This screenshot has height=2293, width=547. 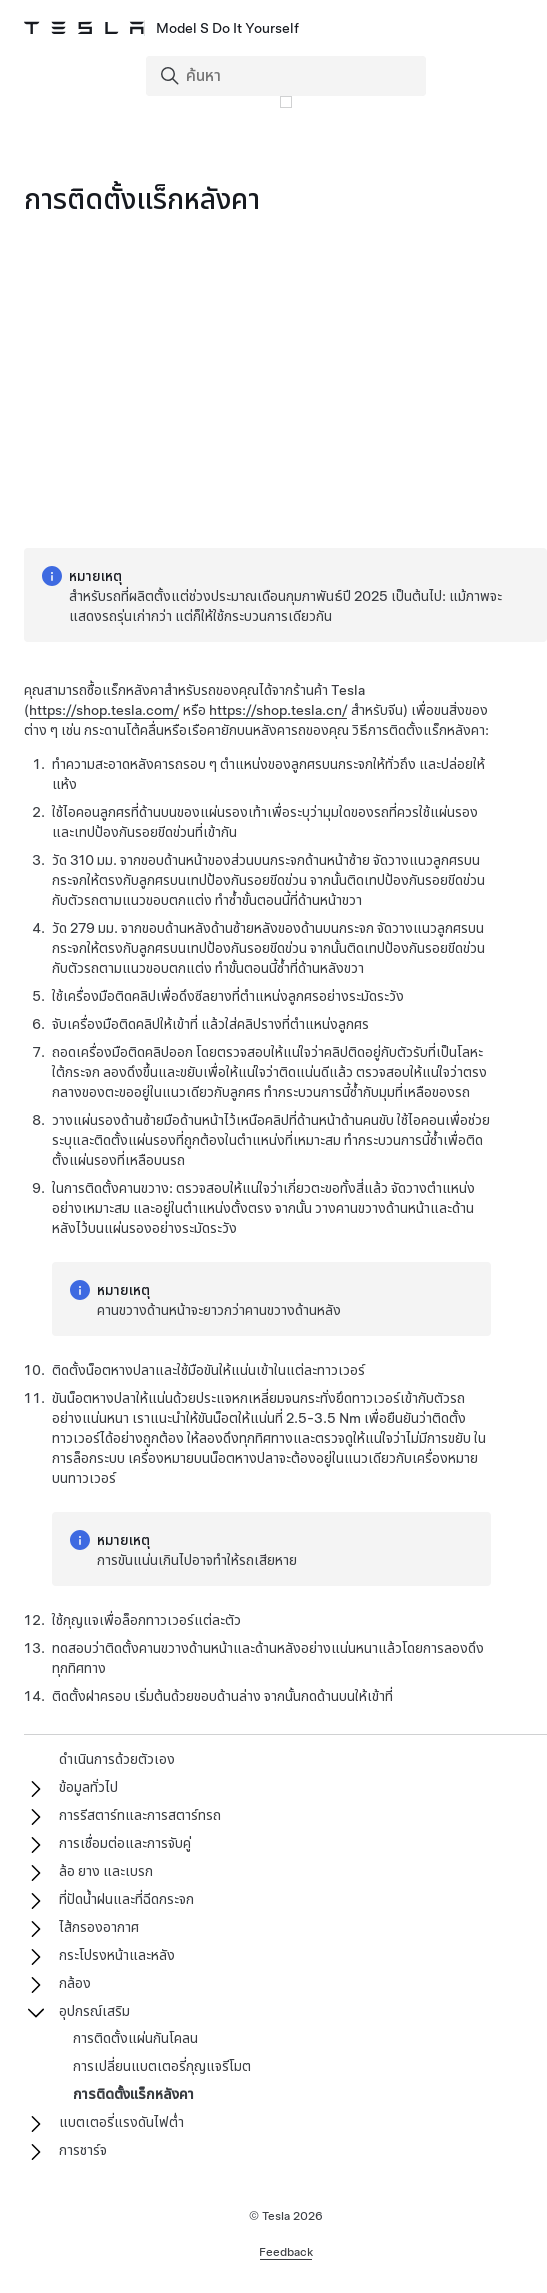 What do you see at coordinates (104, 710) in the screenshot?
I see `https://shop.tesla.com/` at bounding box center [104, 710].